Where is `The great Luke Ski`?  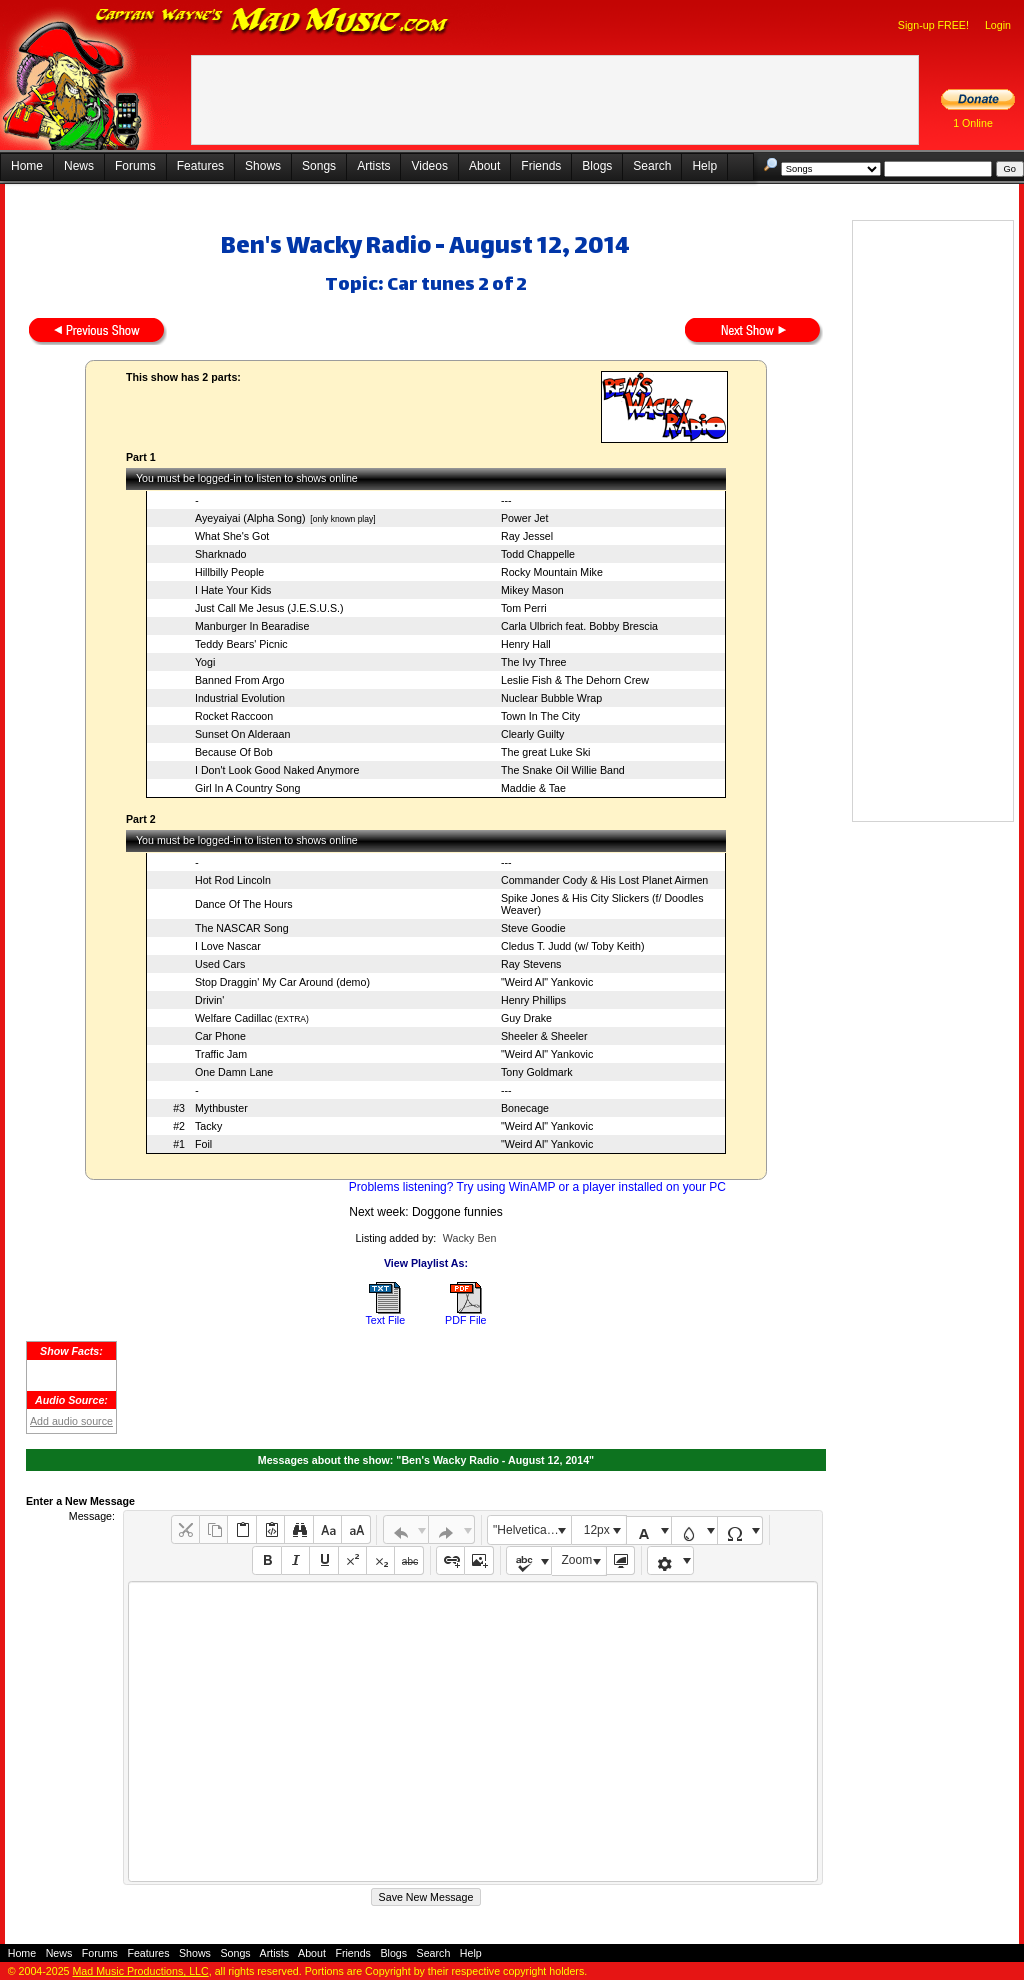
The great Luke Ski is located at coordinates (545, 752).